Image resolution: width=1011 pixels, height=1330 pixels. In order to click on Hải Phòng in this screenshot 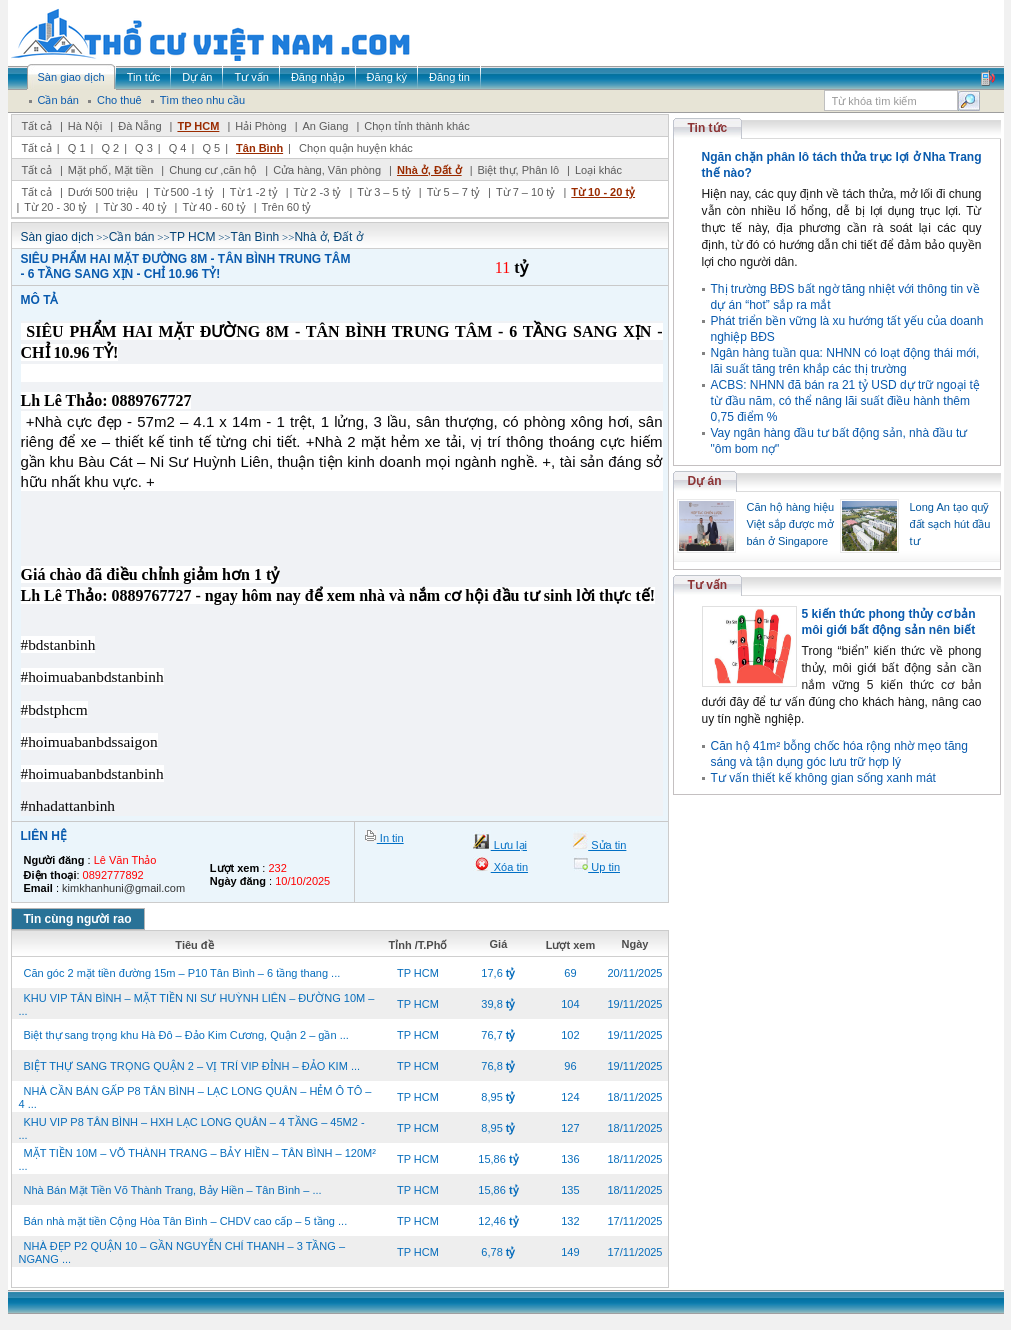, I will do `click(260, 126)`.